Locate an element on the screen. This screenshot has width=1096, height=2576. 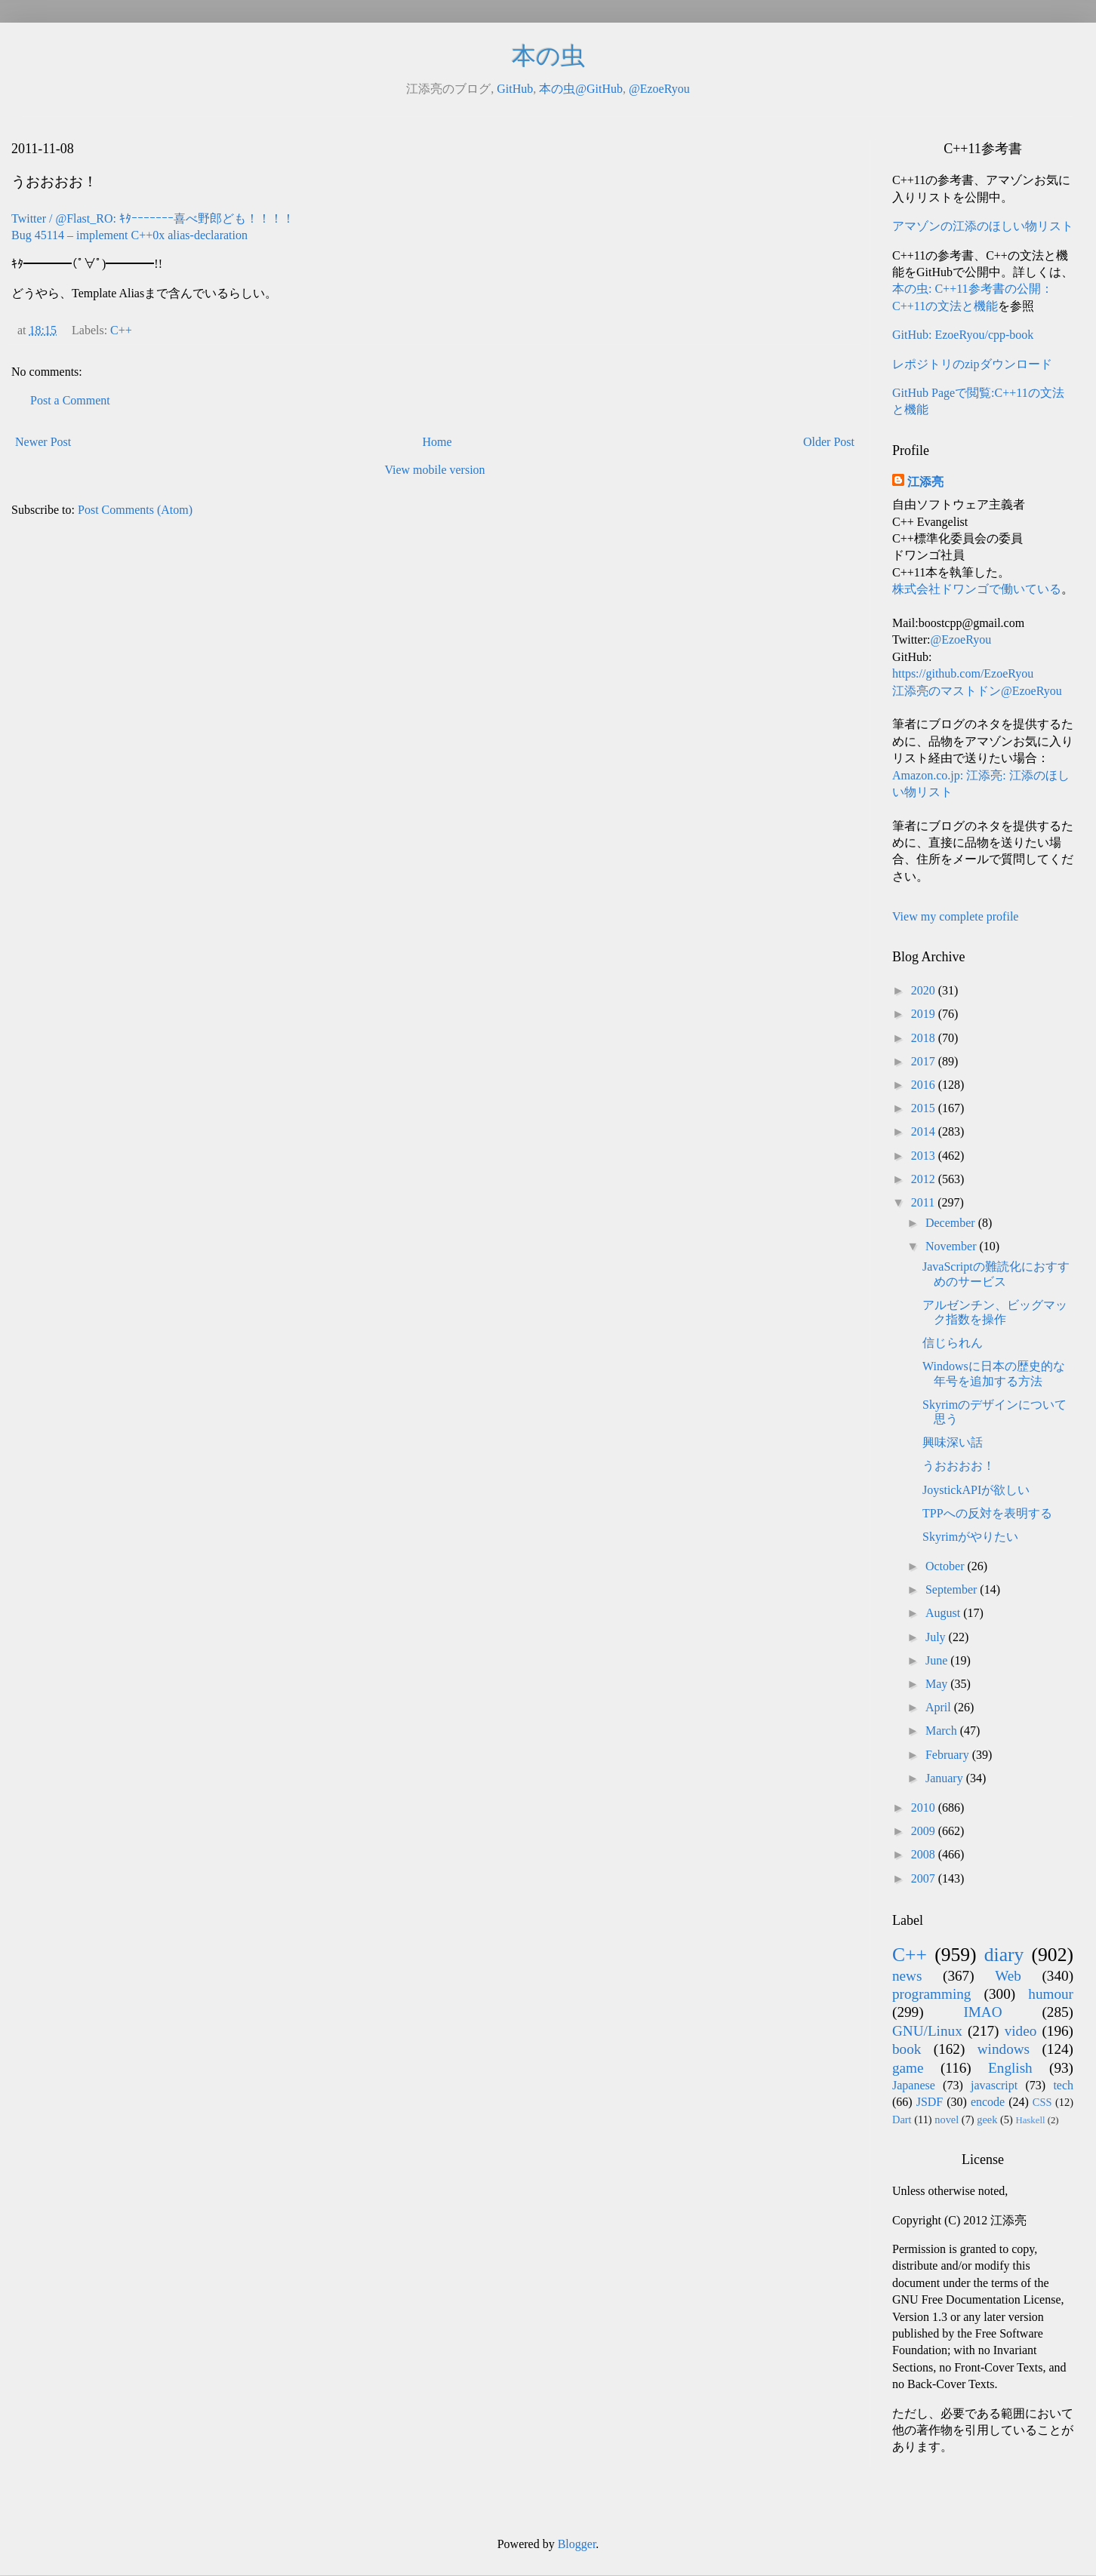
March is located at coordinates (942, 1730).